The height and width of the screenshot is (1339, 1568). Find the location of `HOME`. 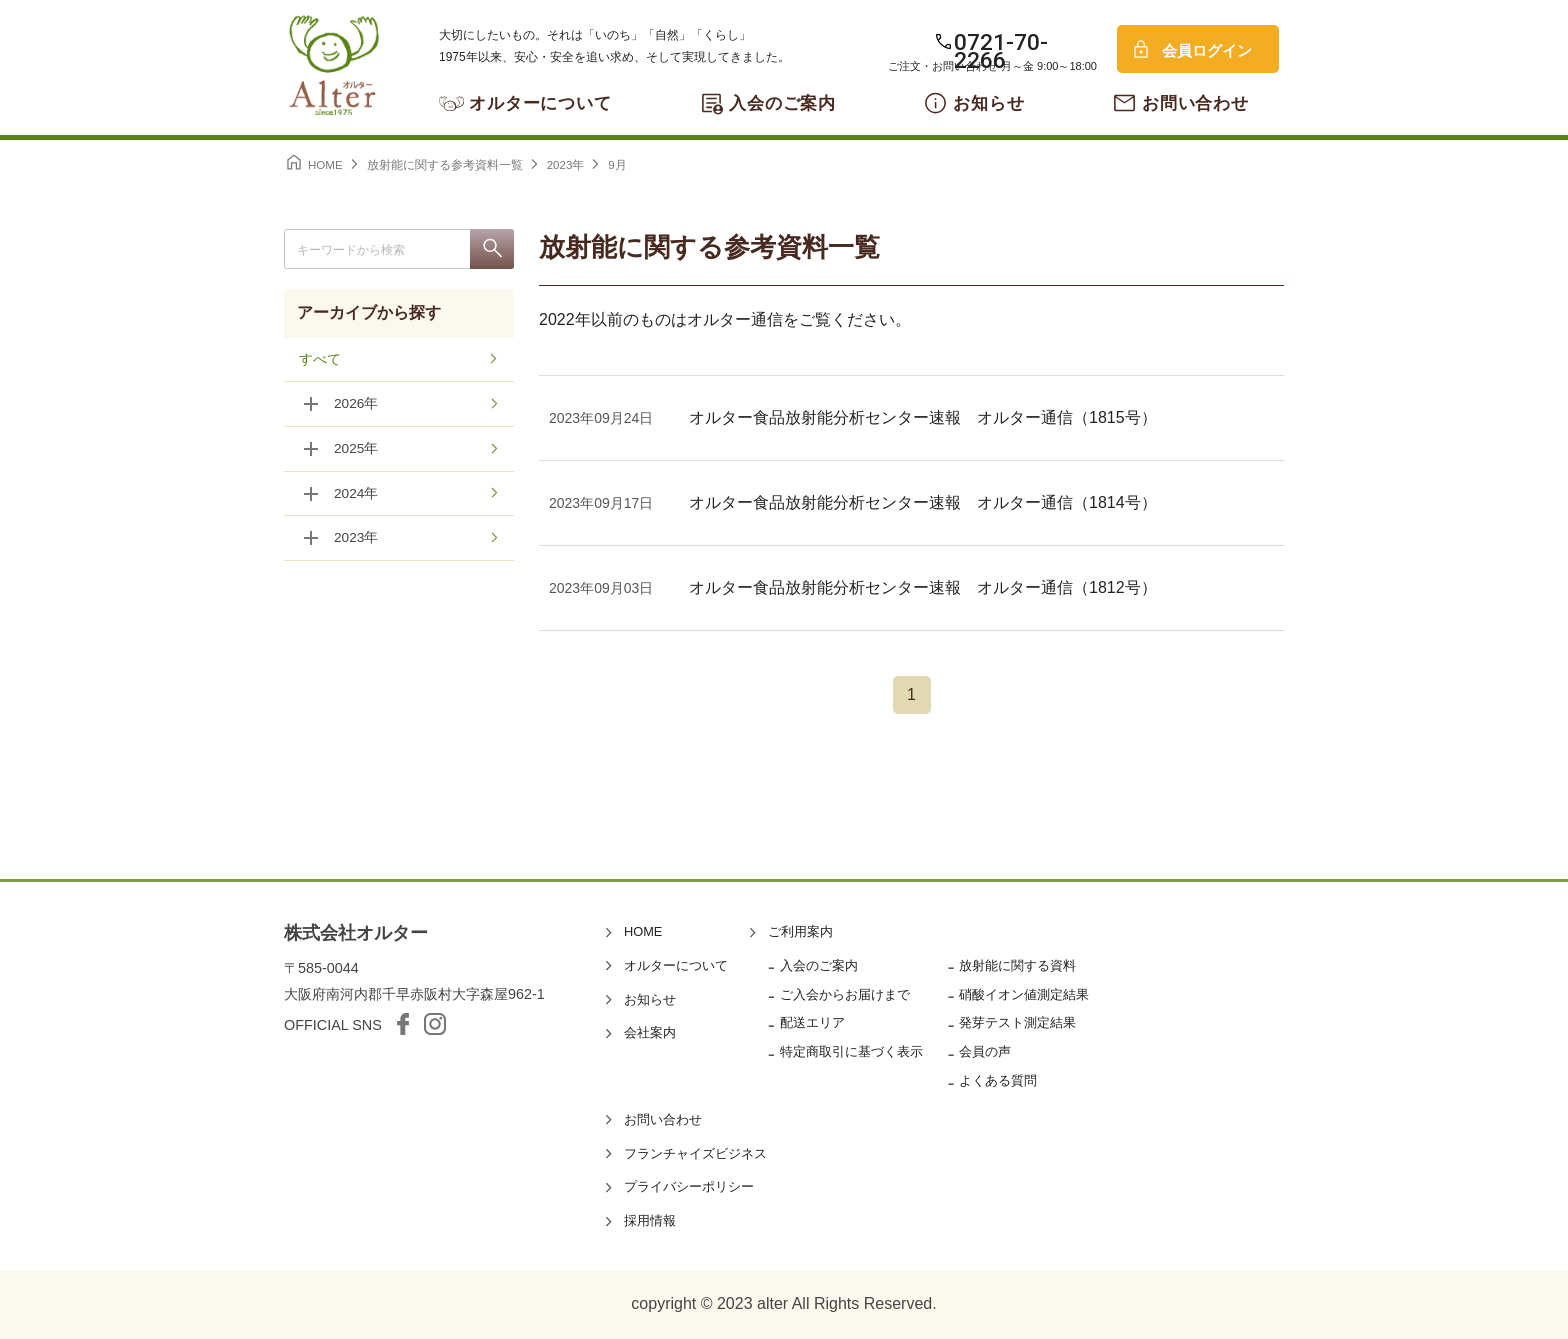

HOME is located at coordinates (643, 931).